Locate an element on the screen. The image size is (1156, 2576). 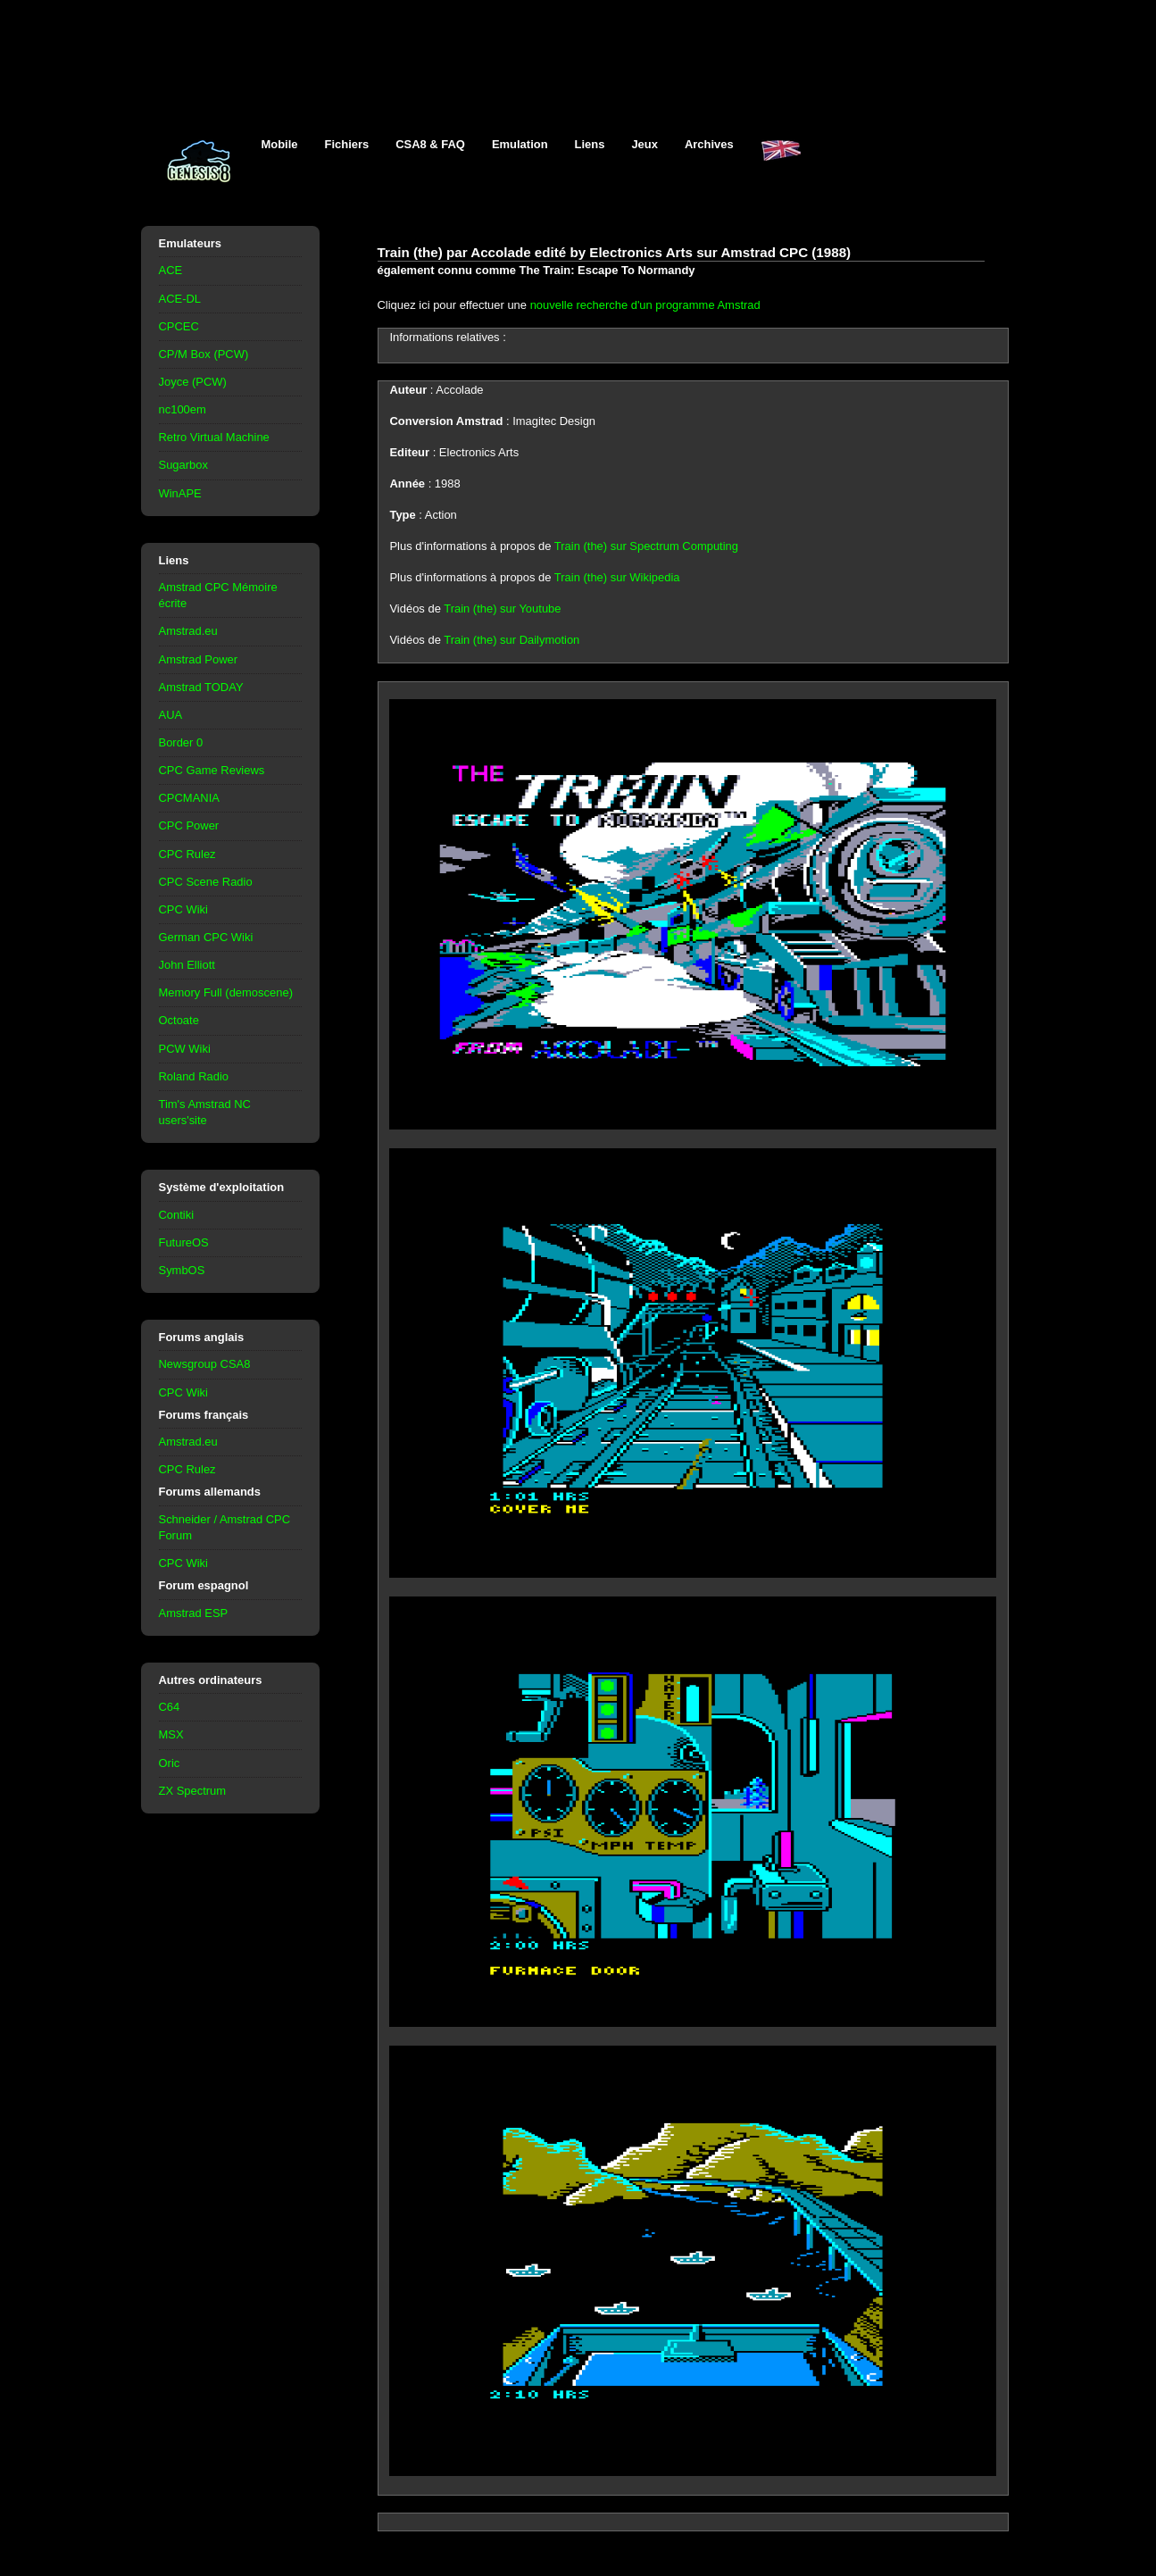
ZX Spectrum is located at coordinates (193, 1790).